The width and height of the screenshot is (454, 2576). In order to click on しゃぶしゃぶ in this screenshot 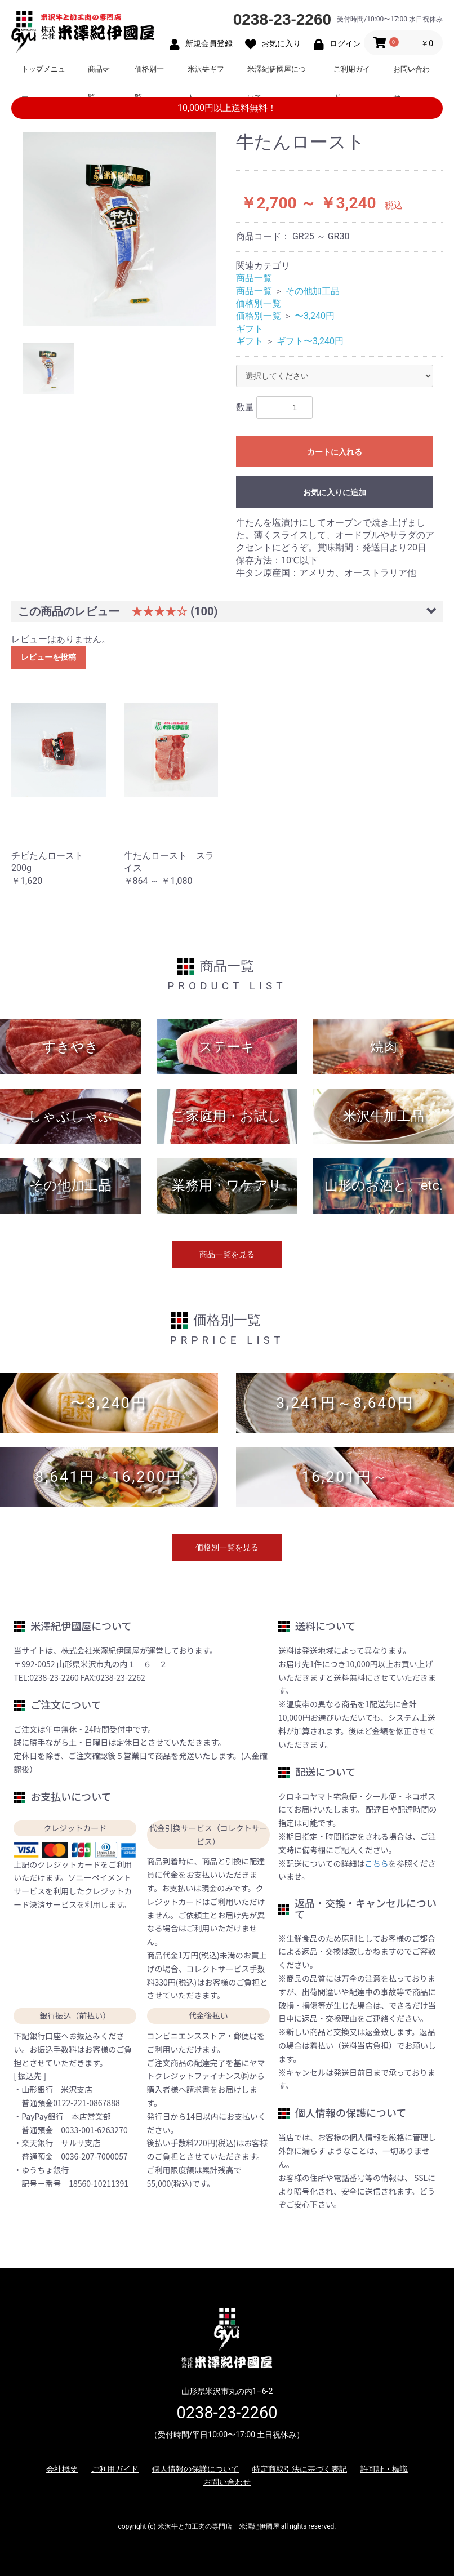, I will do `click(70, 1116)`.